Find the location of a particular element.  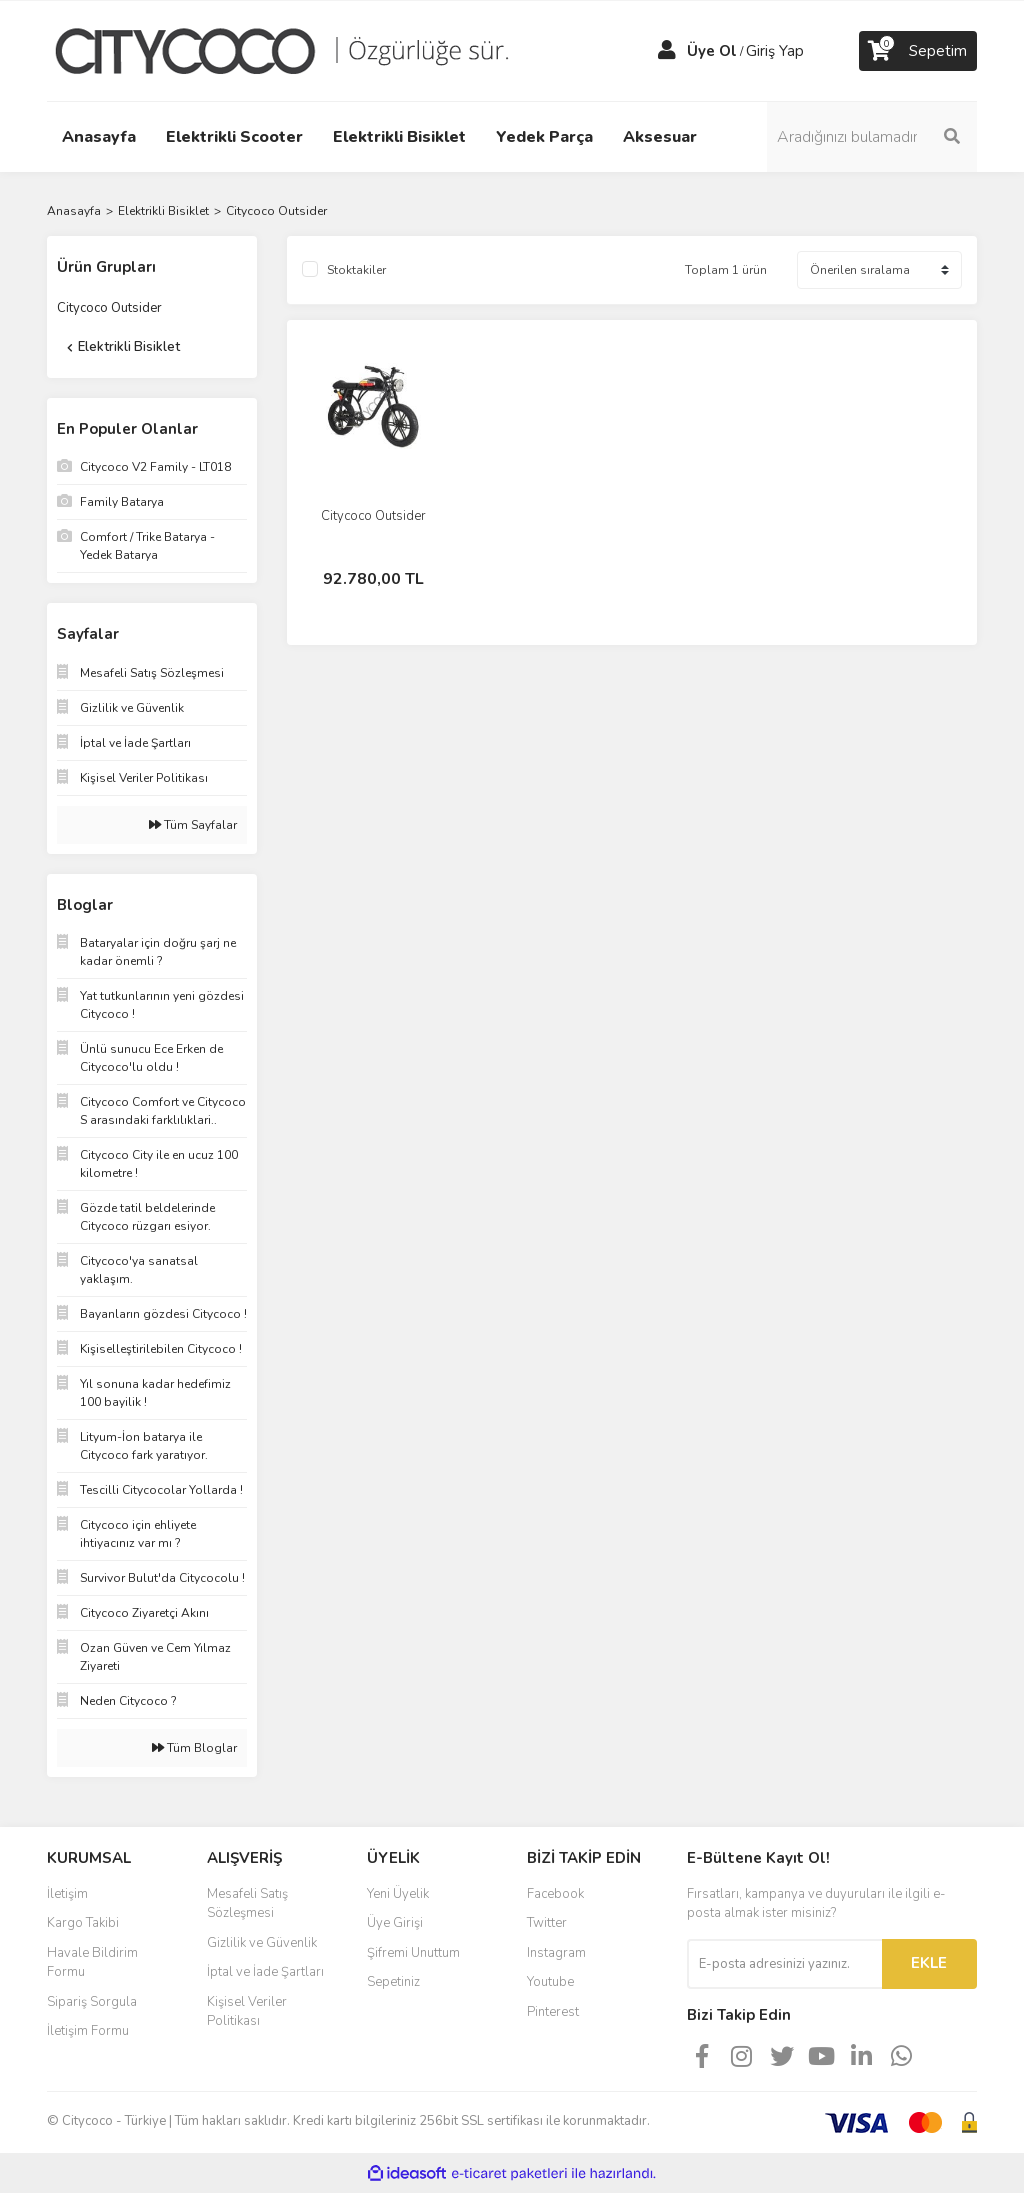

Instagram is located at coordinates (556, 1953).